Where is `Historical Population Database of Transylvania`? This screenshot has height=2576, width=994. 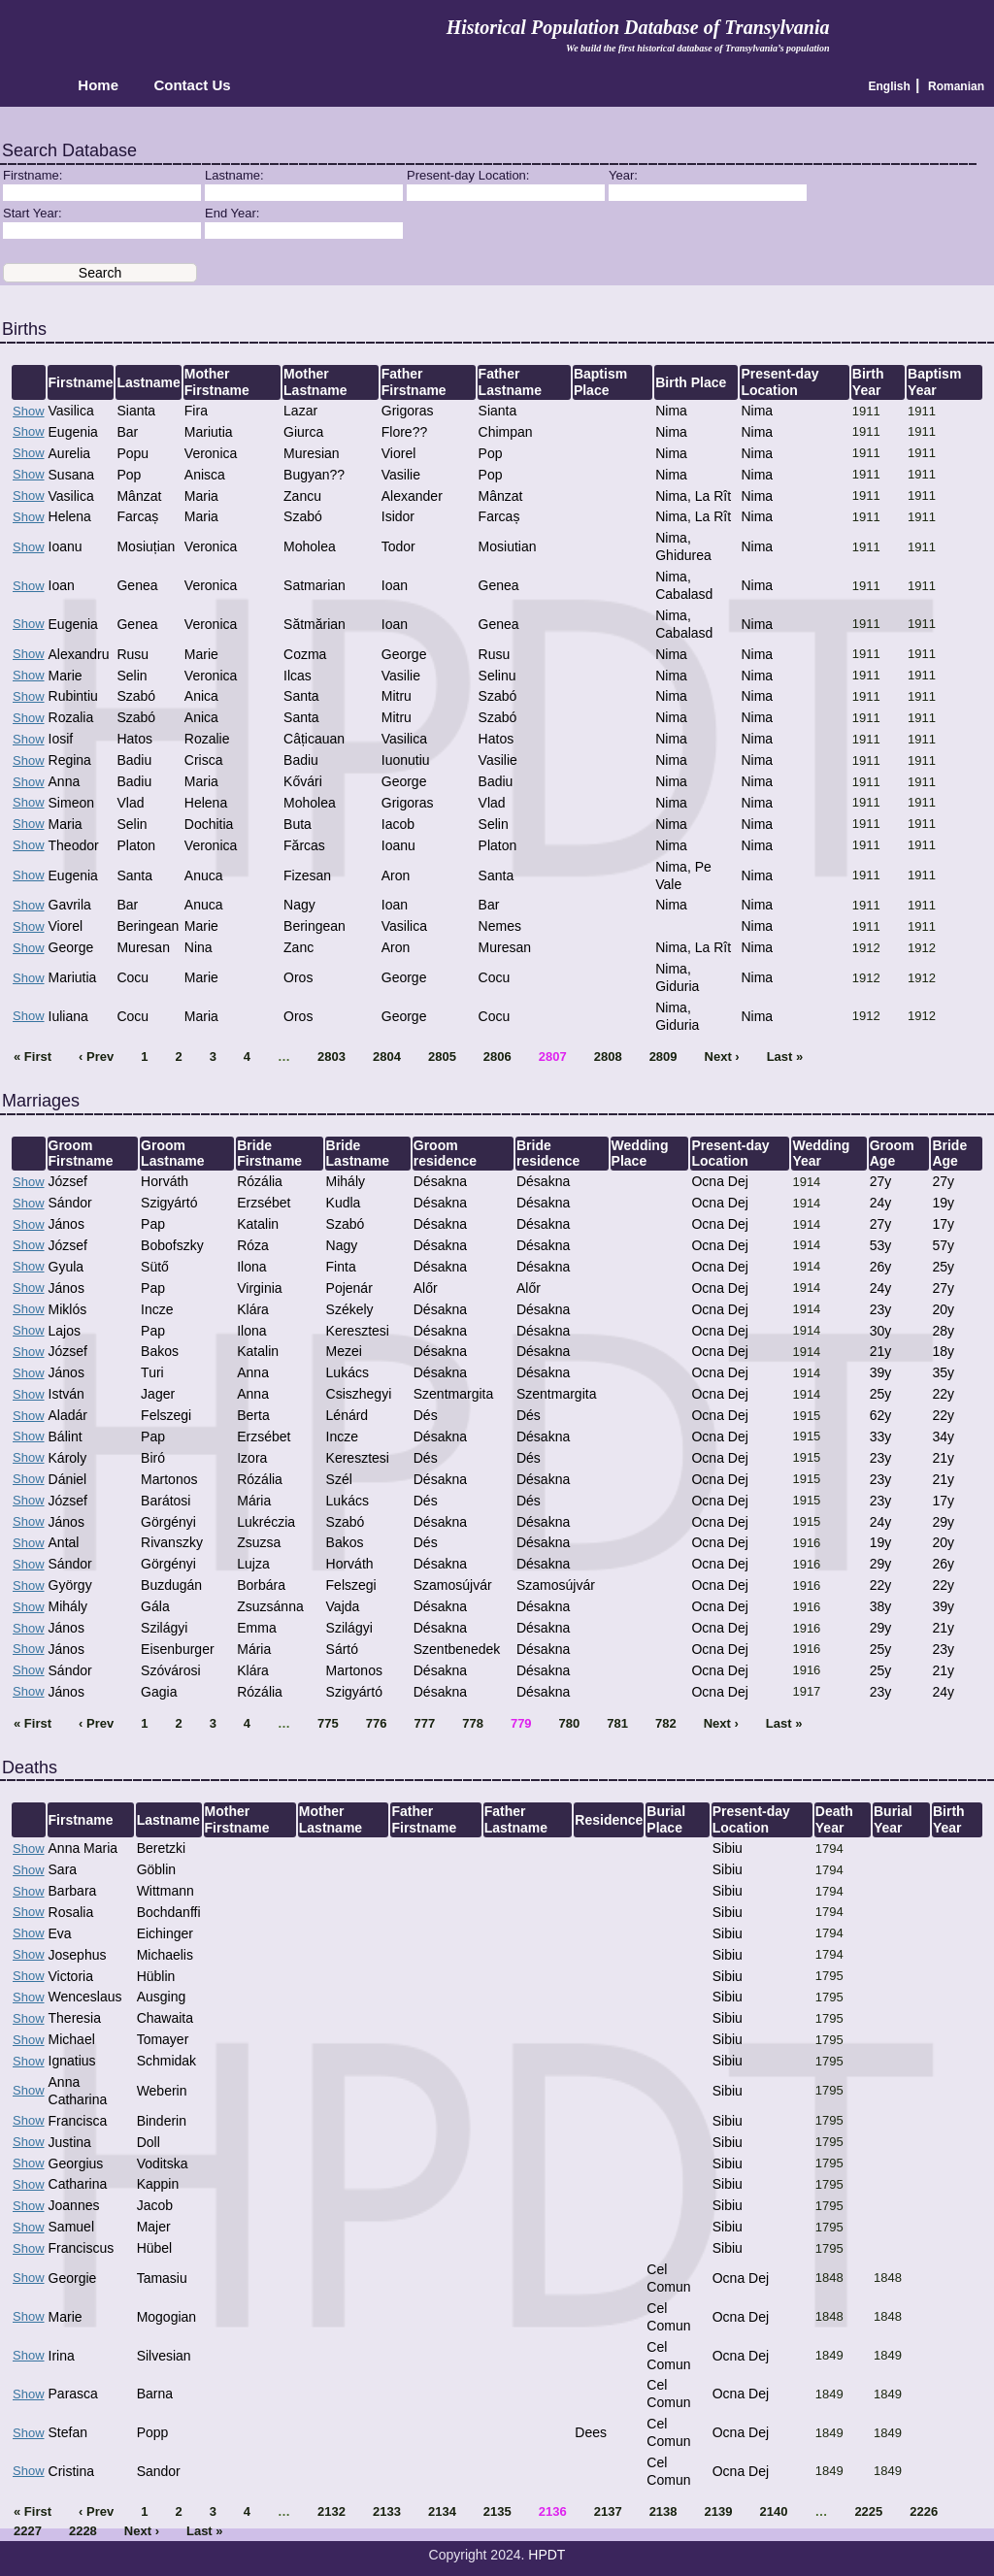
Historical Population Database of Transylvania is located at coordinates (638, 27).